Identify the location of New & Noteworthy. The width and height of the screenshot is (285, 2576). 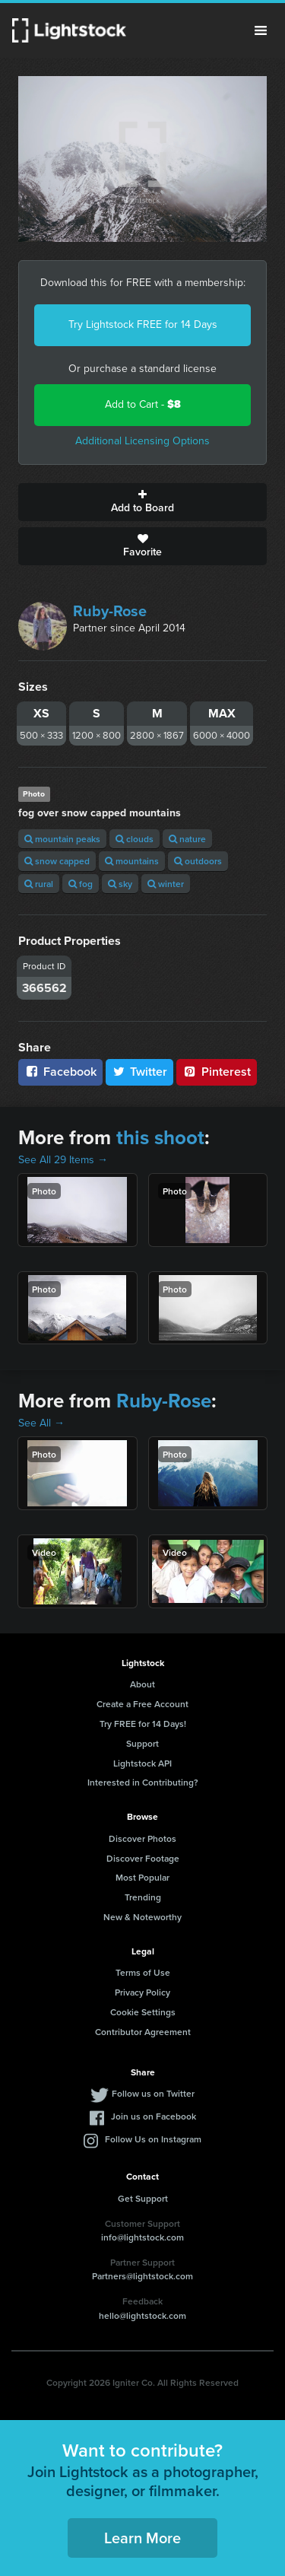
(142, 1916).